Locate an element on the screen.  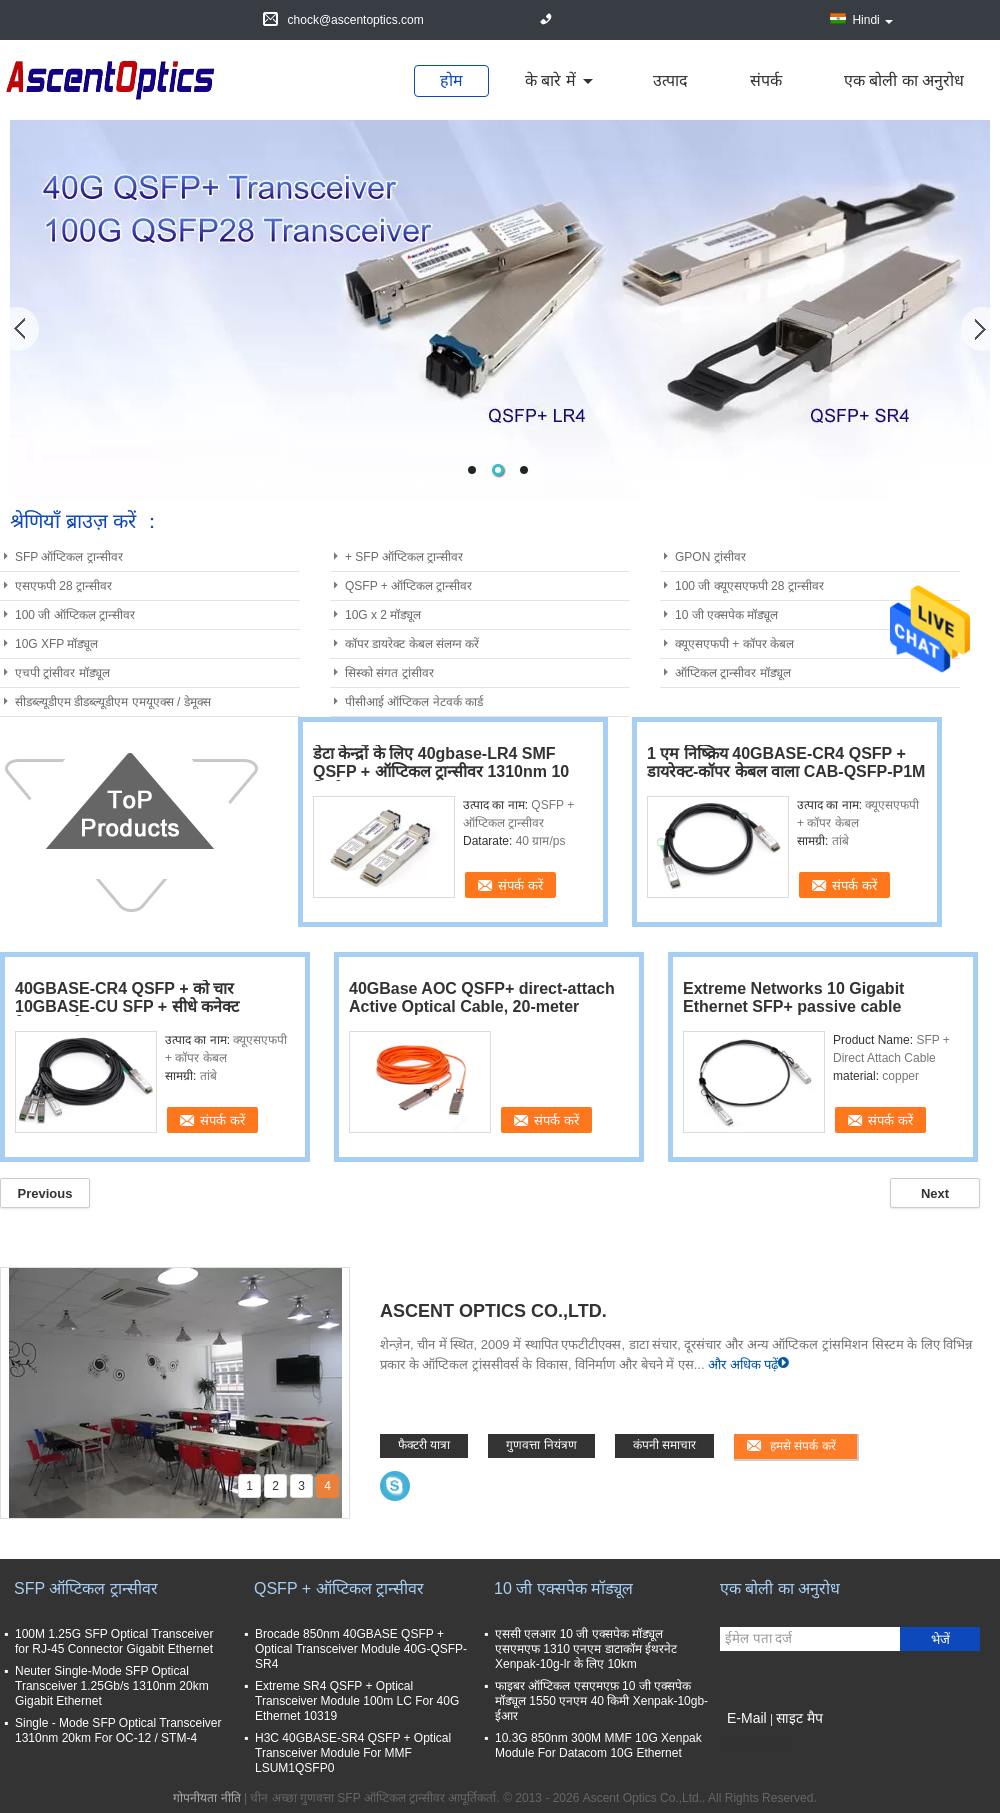
1 एम निष्क्रिय 40GBASE-CR4 QSFP + डायरेक्ट-कॉपर केबल वाला CAB-QSFP-P1M is located at coordinates (786, 762).